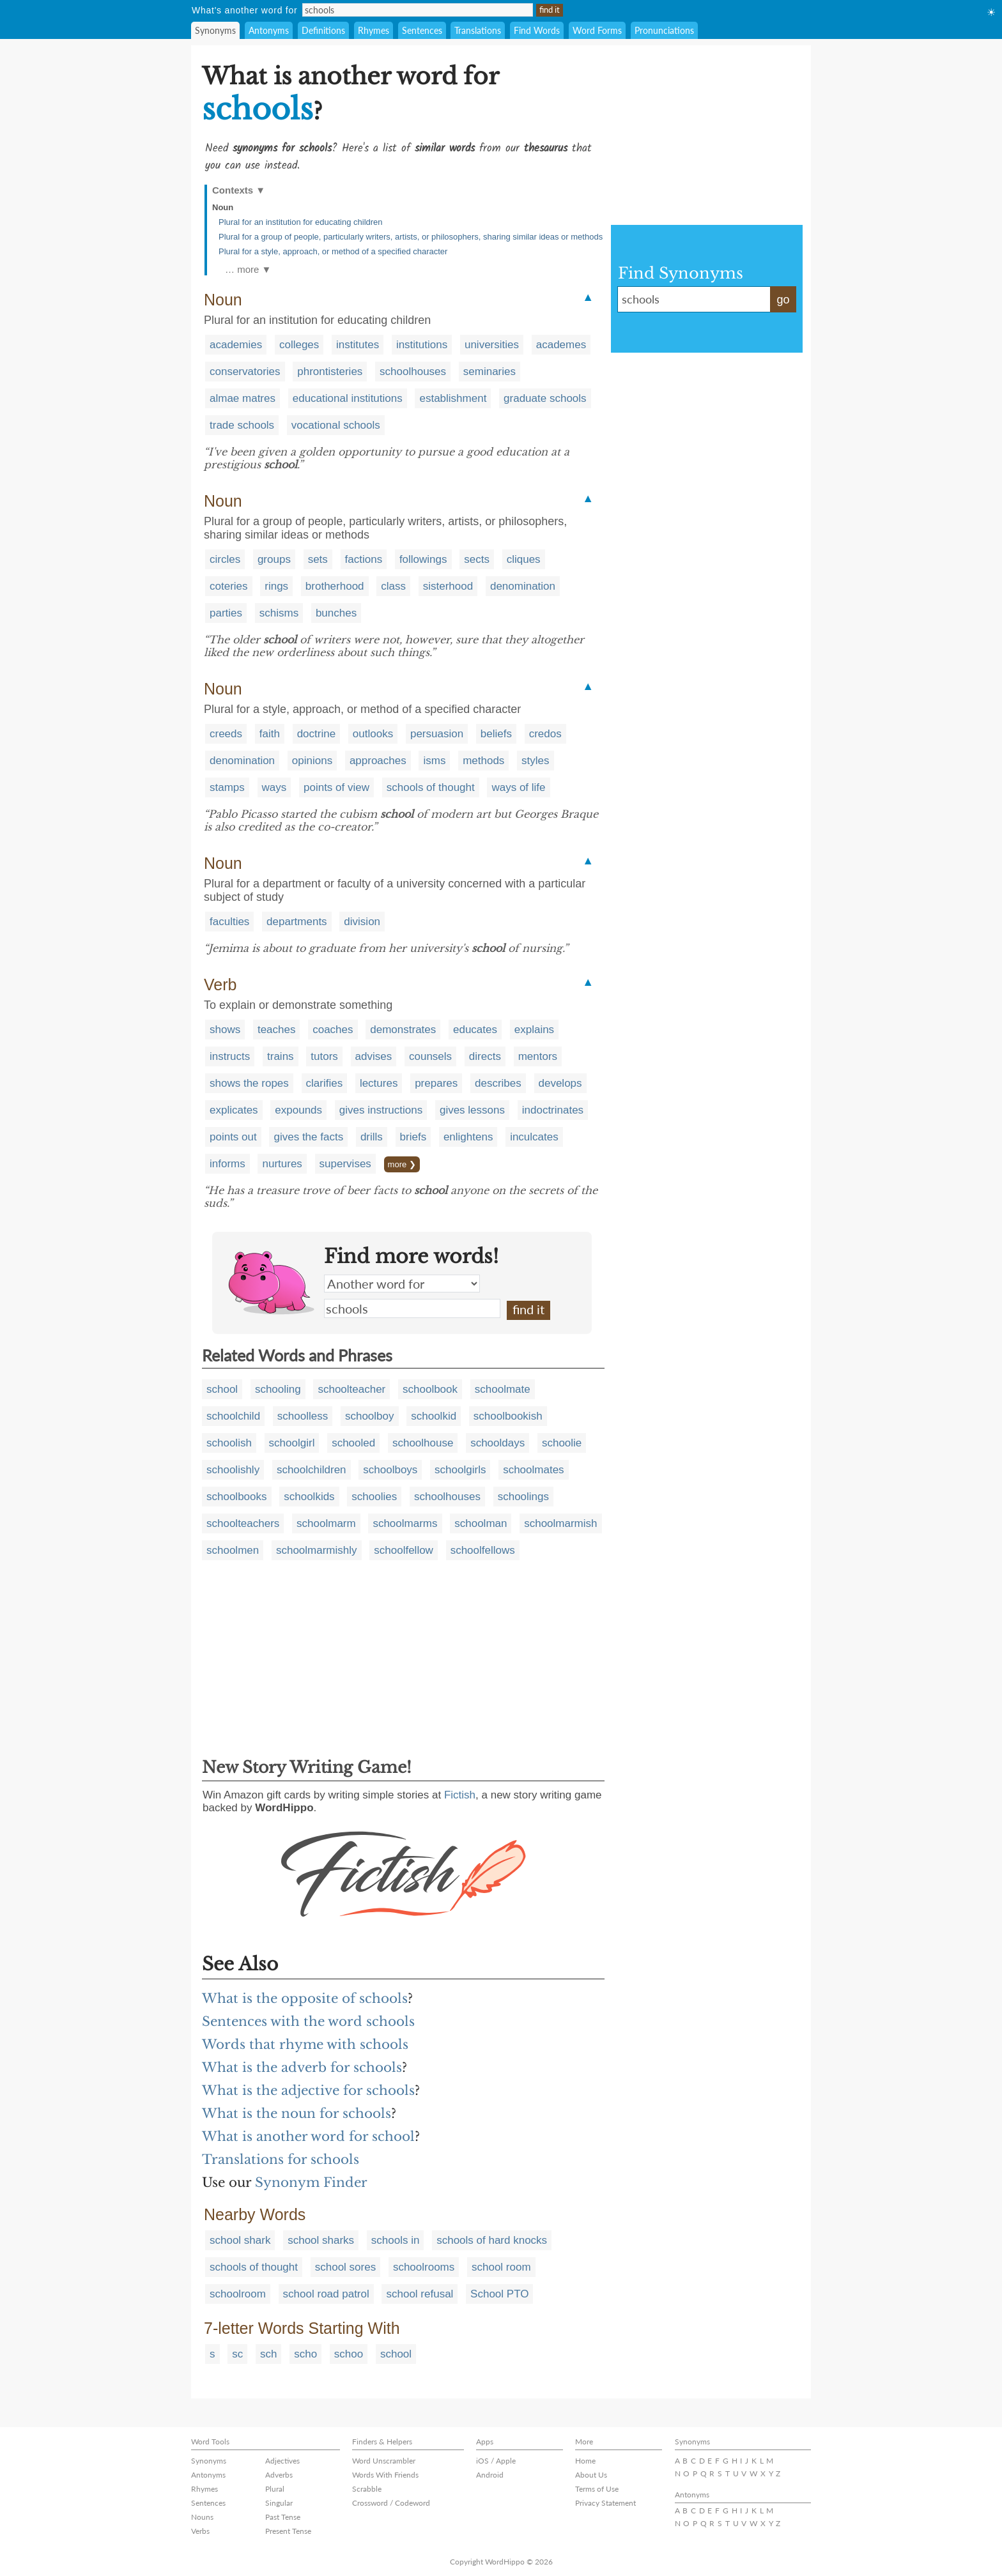 The height and width of the screenshot is (2576, 1002). I want to click on factions, so click(364, 559).